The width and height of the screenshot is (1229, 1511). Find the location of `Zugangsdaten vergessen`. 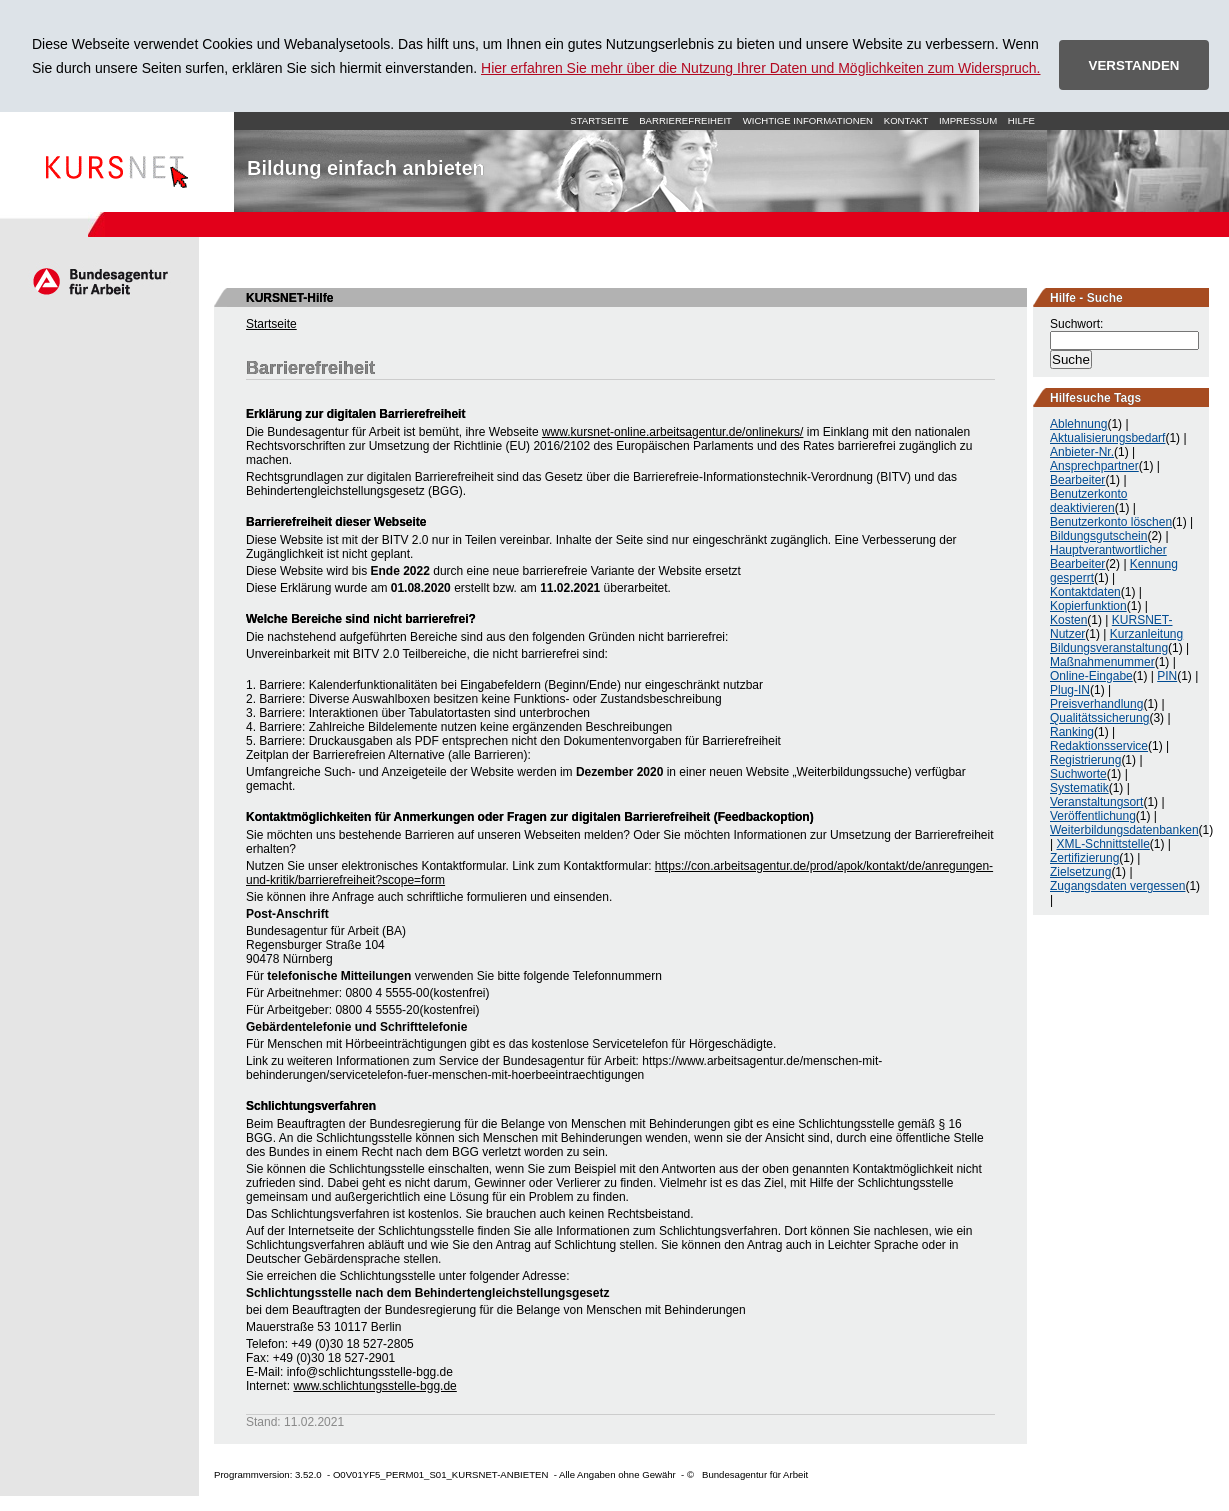

Zugangsdaten vergessen is located at coordinates (1117, 886).